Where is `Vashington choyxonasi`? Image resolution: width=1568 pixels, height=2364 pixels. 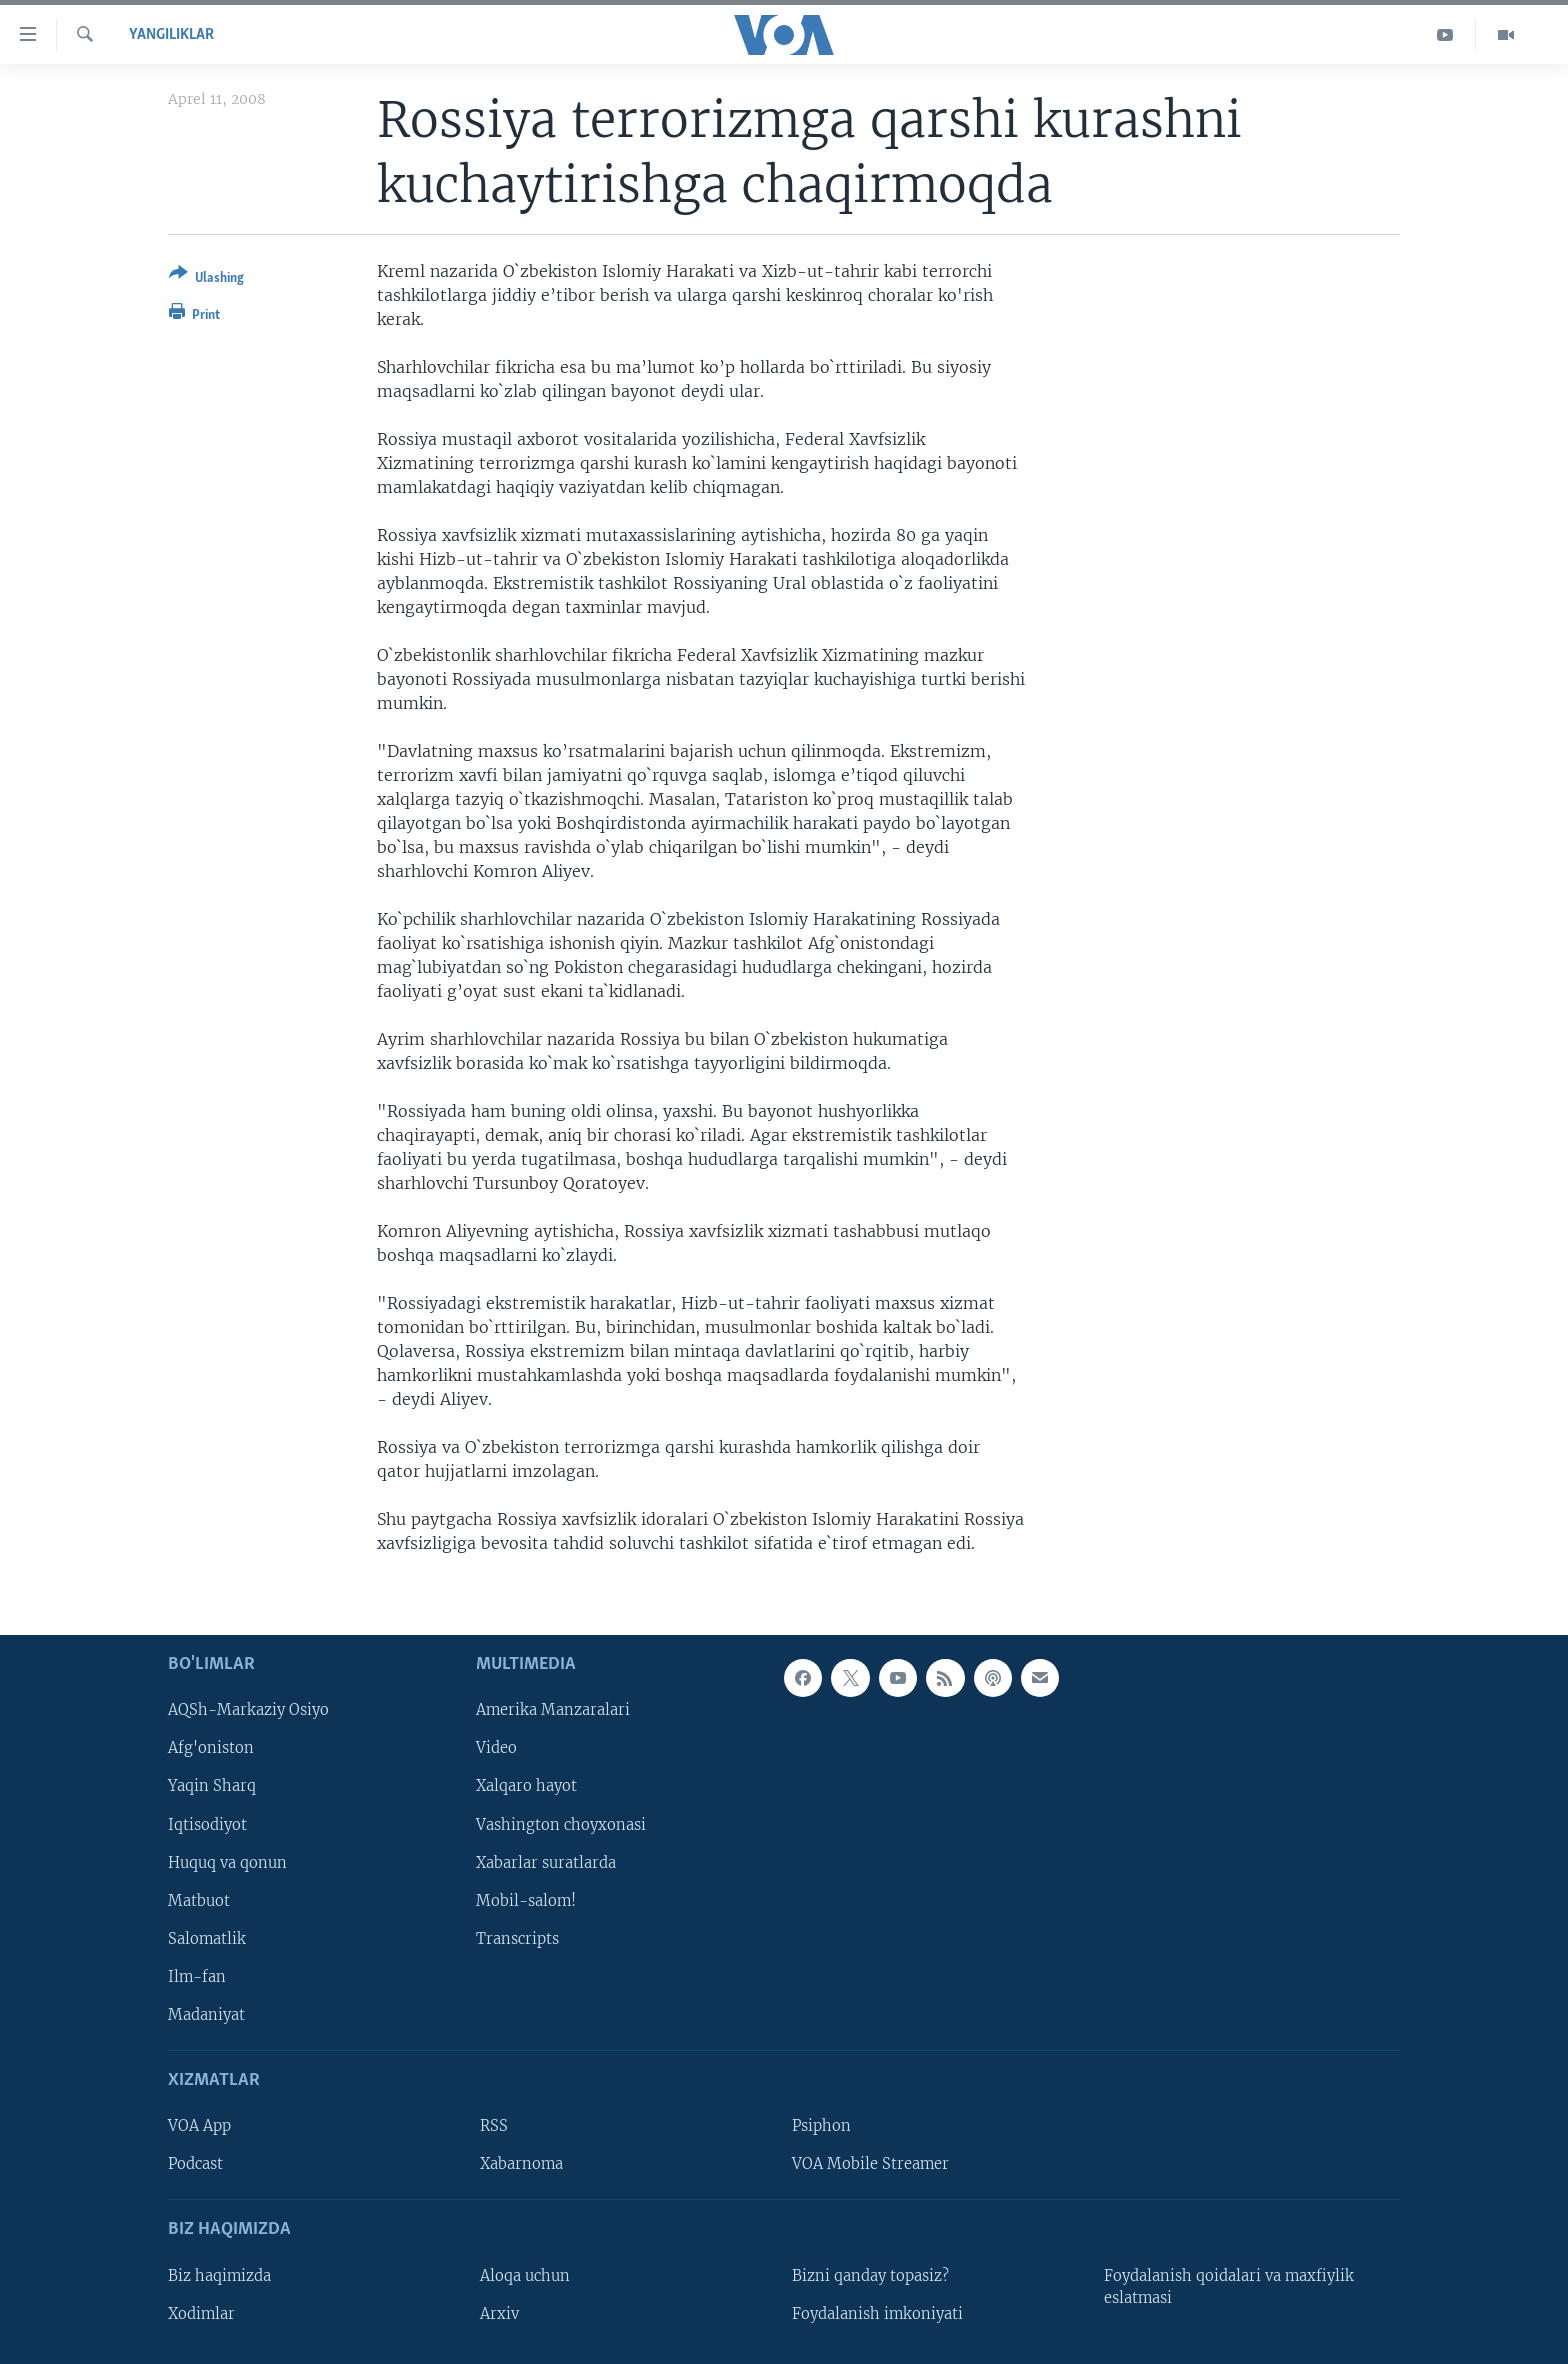
Vashington choyxonasi is located at coordinates (561, 1824).